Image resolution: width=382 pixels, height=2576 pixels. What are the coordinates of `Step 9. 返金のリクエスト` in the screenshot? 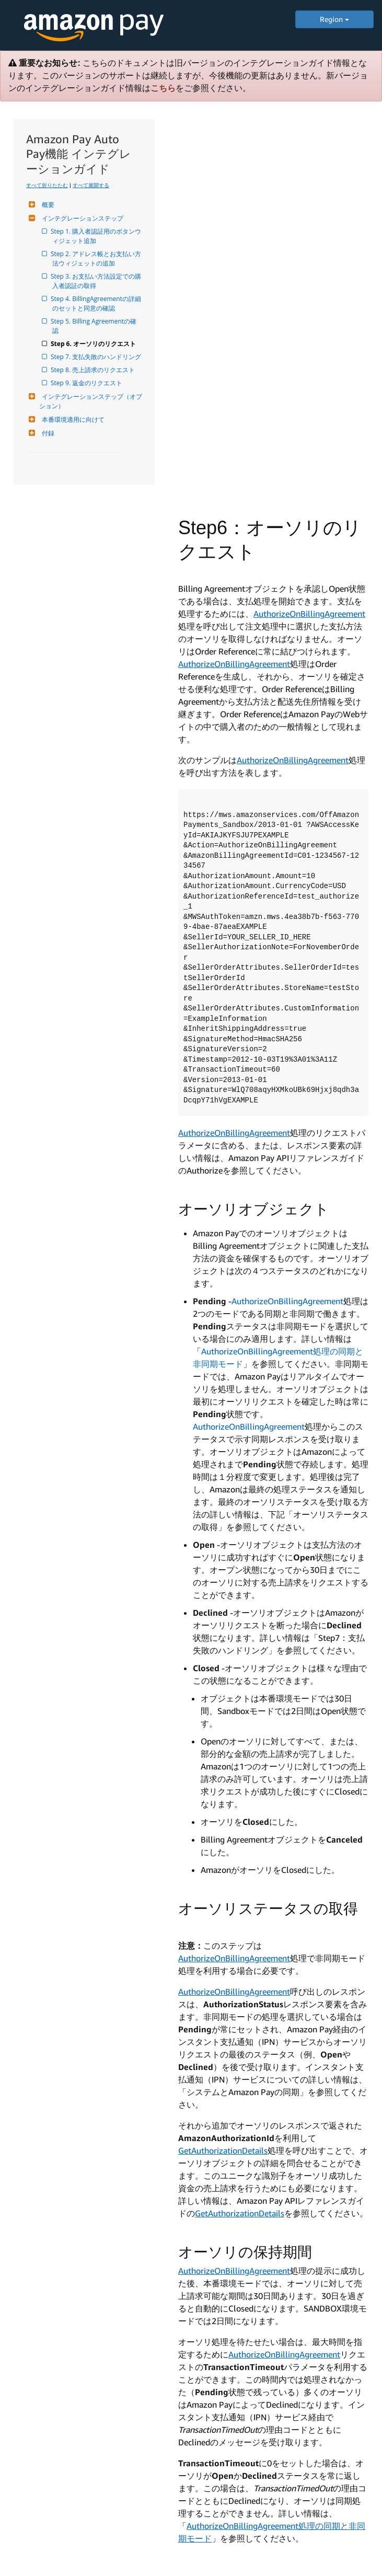 It's located at (87, 382).